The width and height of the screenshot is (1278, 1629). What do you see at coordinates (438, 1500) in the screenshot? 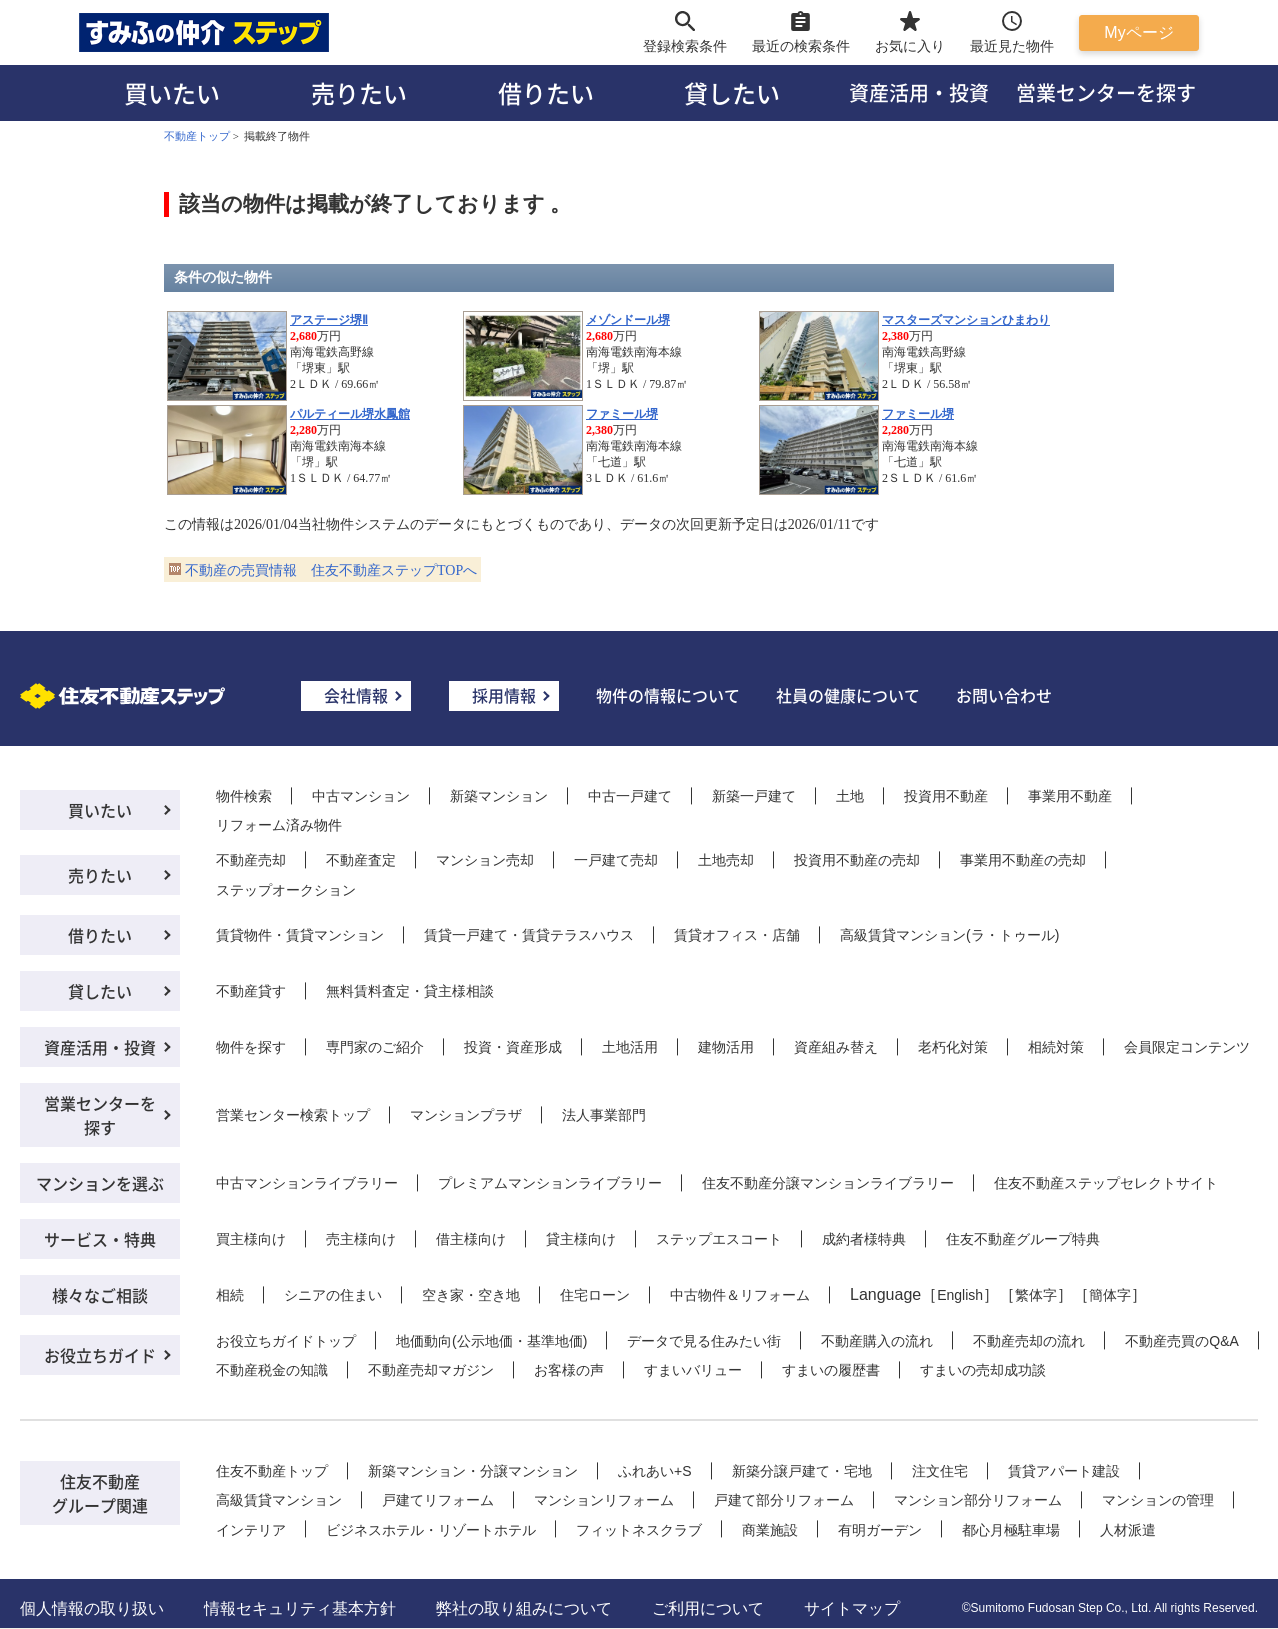
I see `戸建てリフォーム` at bounding box center [438, 1500].